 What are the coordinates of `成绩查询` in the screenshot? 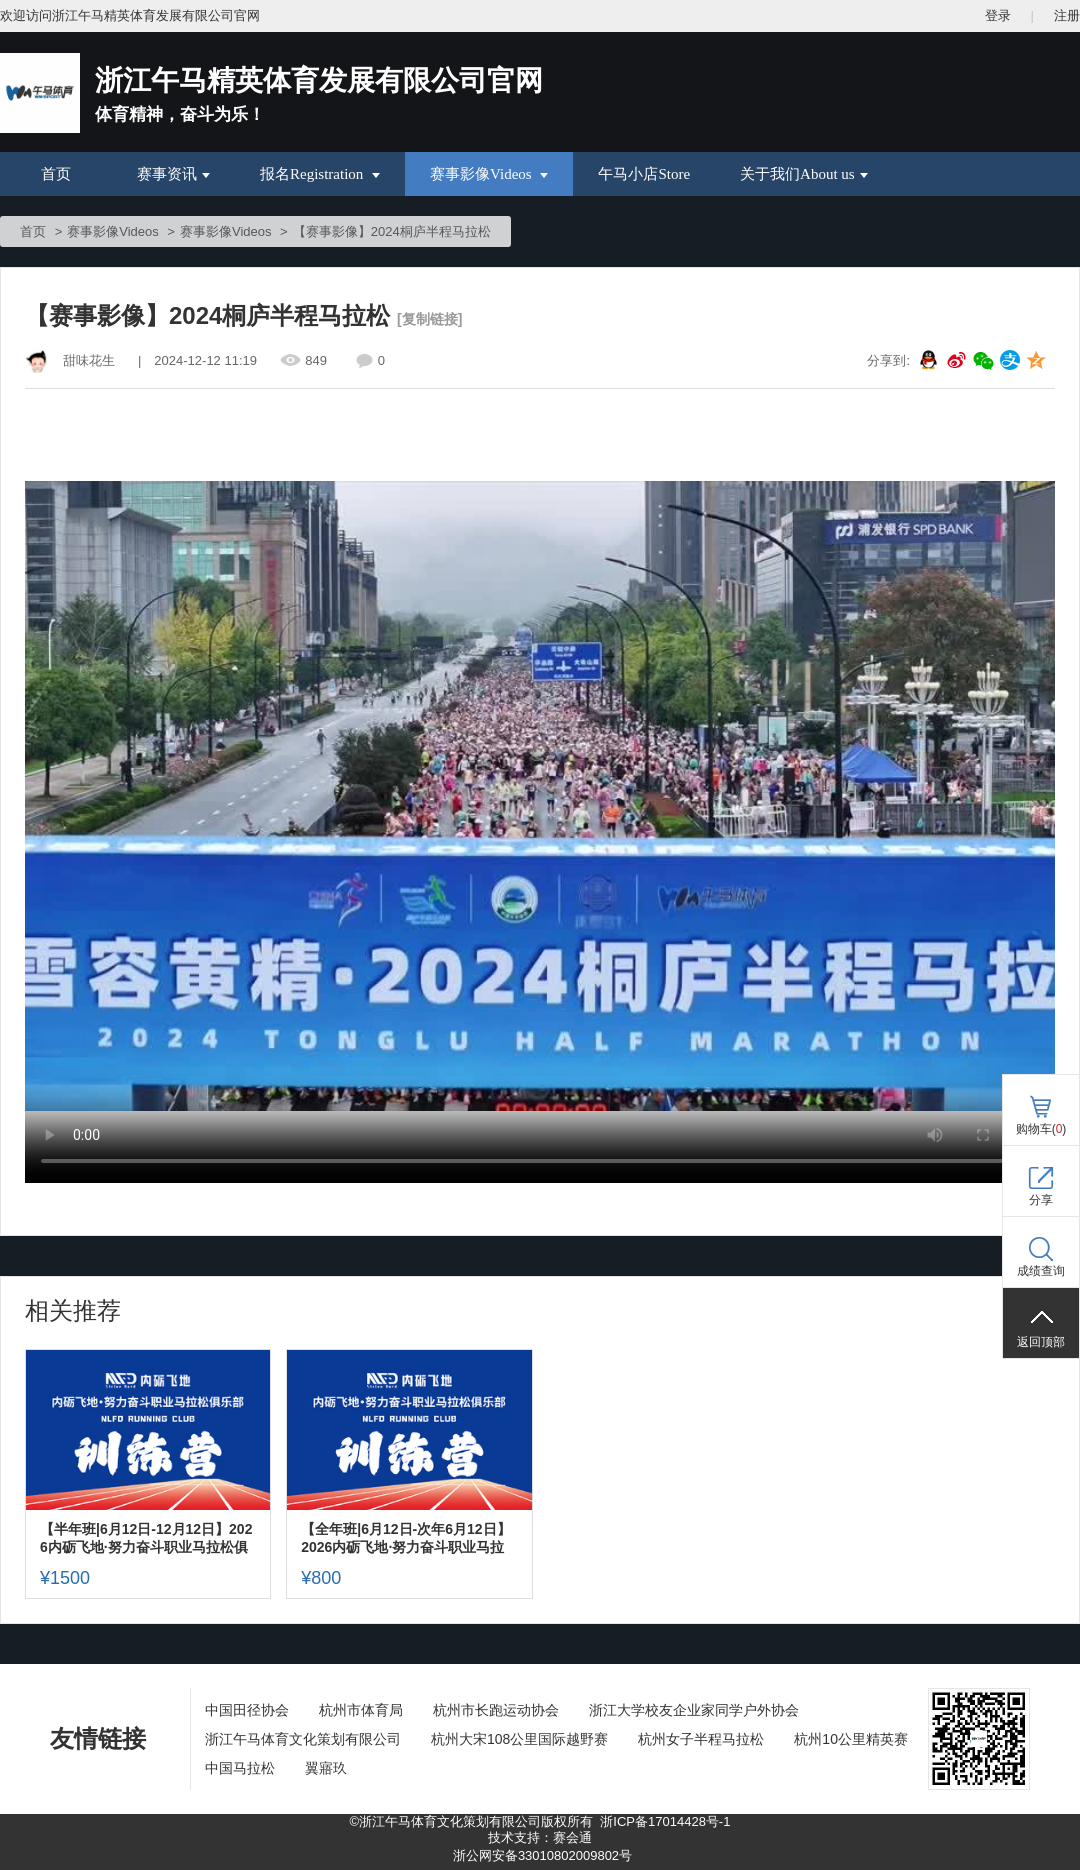 It's located at (1041, 1271).